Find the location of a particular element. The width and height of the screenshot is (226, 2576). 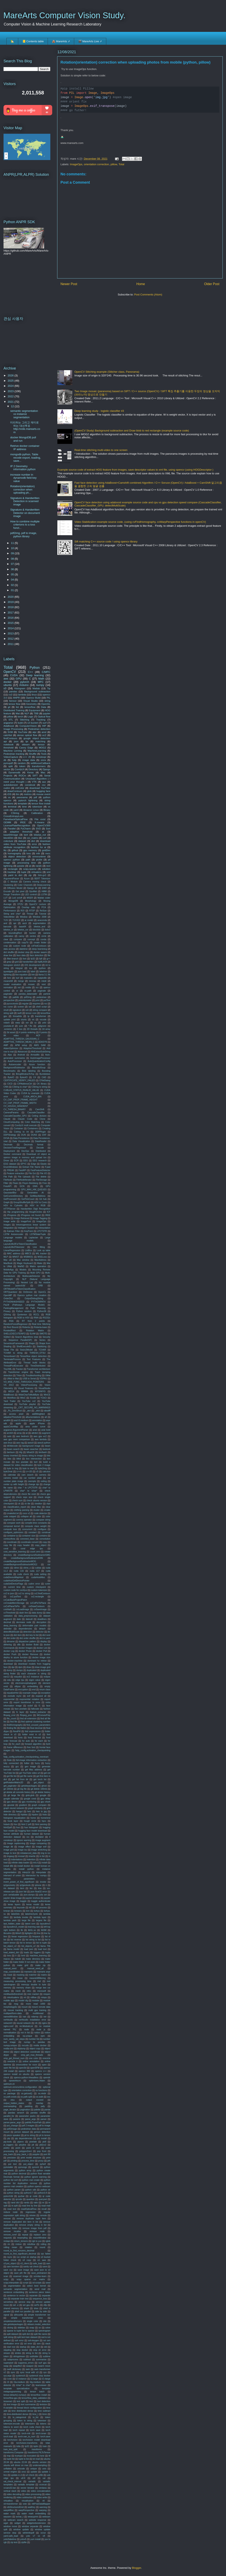

imbalanced_data is located at coordinates (28, 1853).